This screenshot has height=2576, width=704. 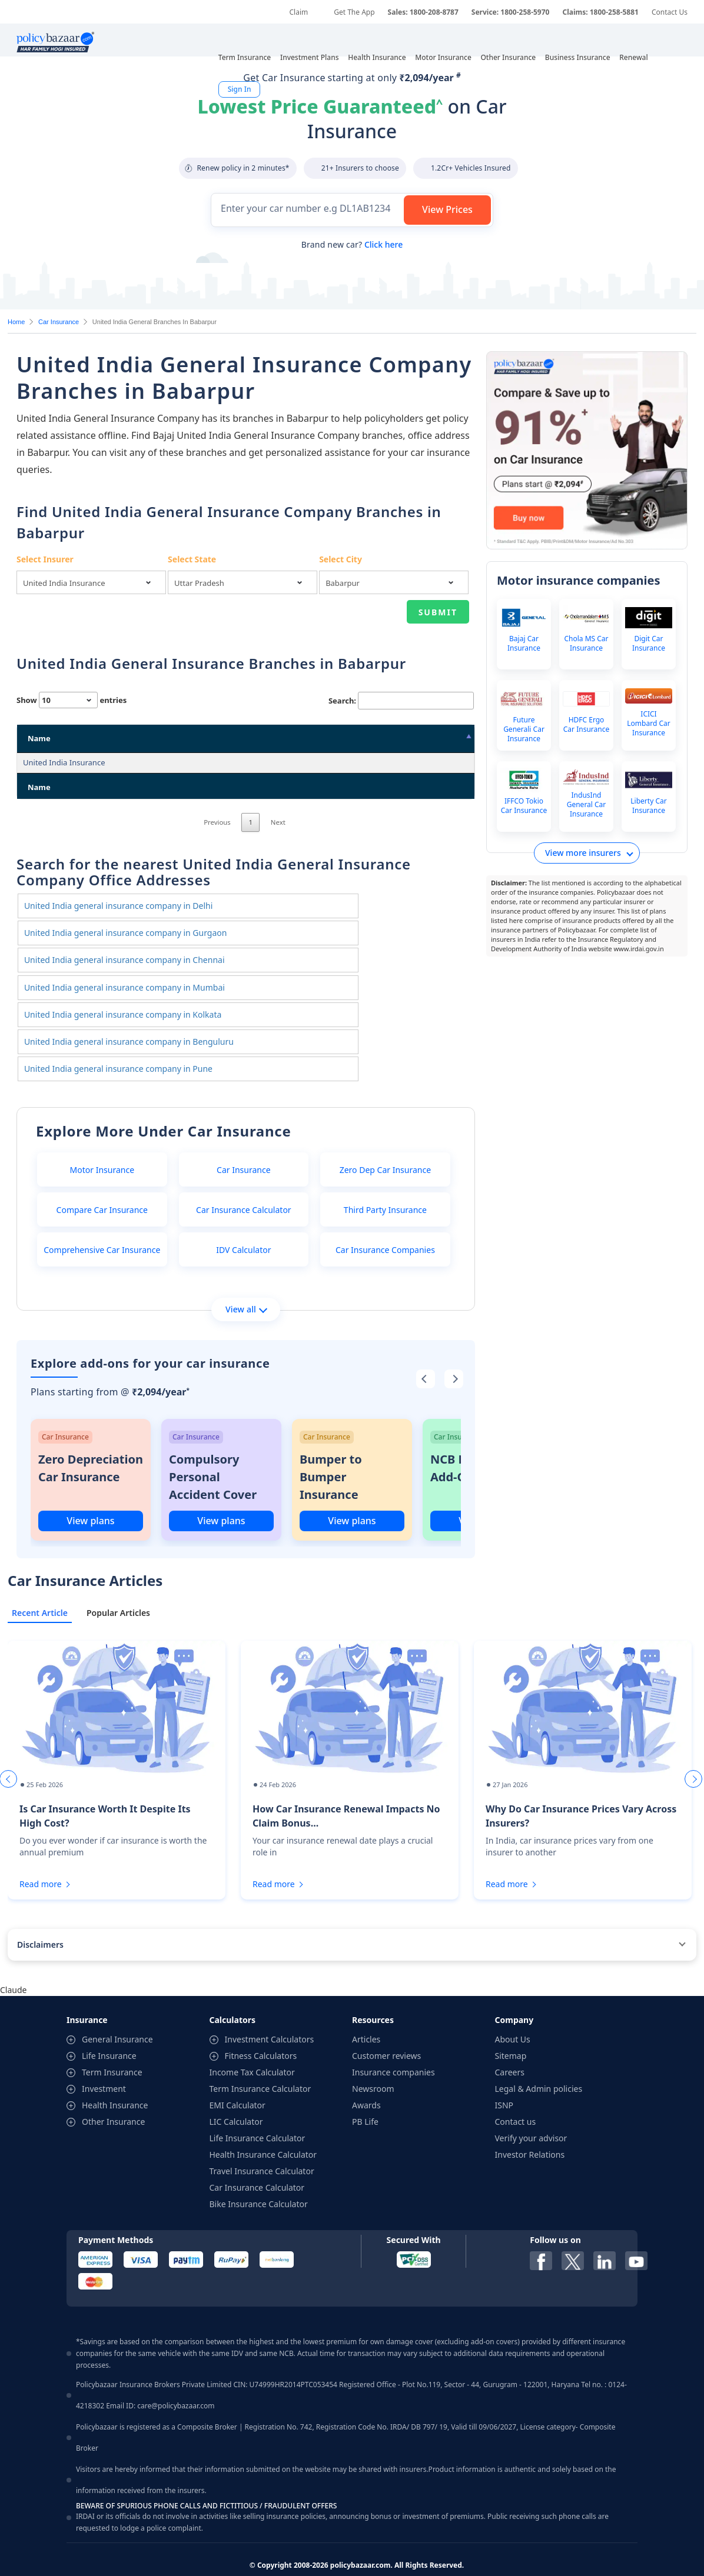 I want to click on Bajaj Car Insurance, so click(x=523, y=643).